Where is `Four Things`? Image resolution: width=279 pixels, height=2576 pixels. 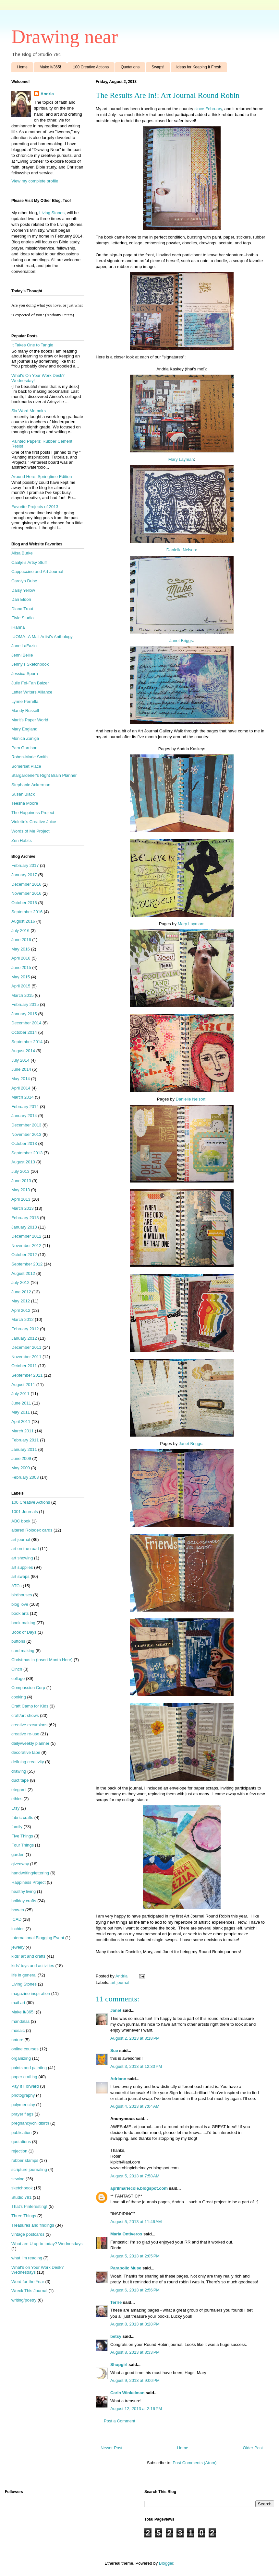
Four Things is located at coordinates (22, 1845).